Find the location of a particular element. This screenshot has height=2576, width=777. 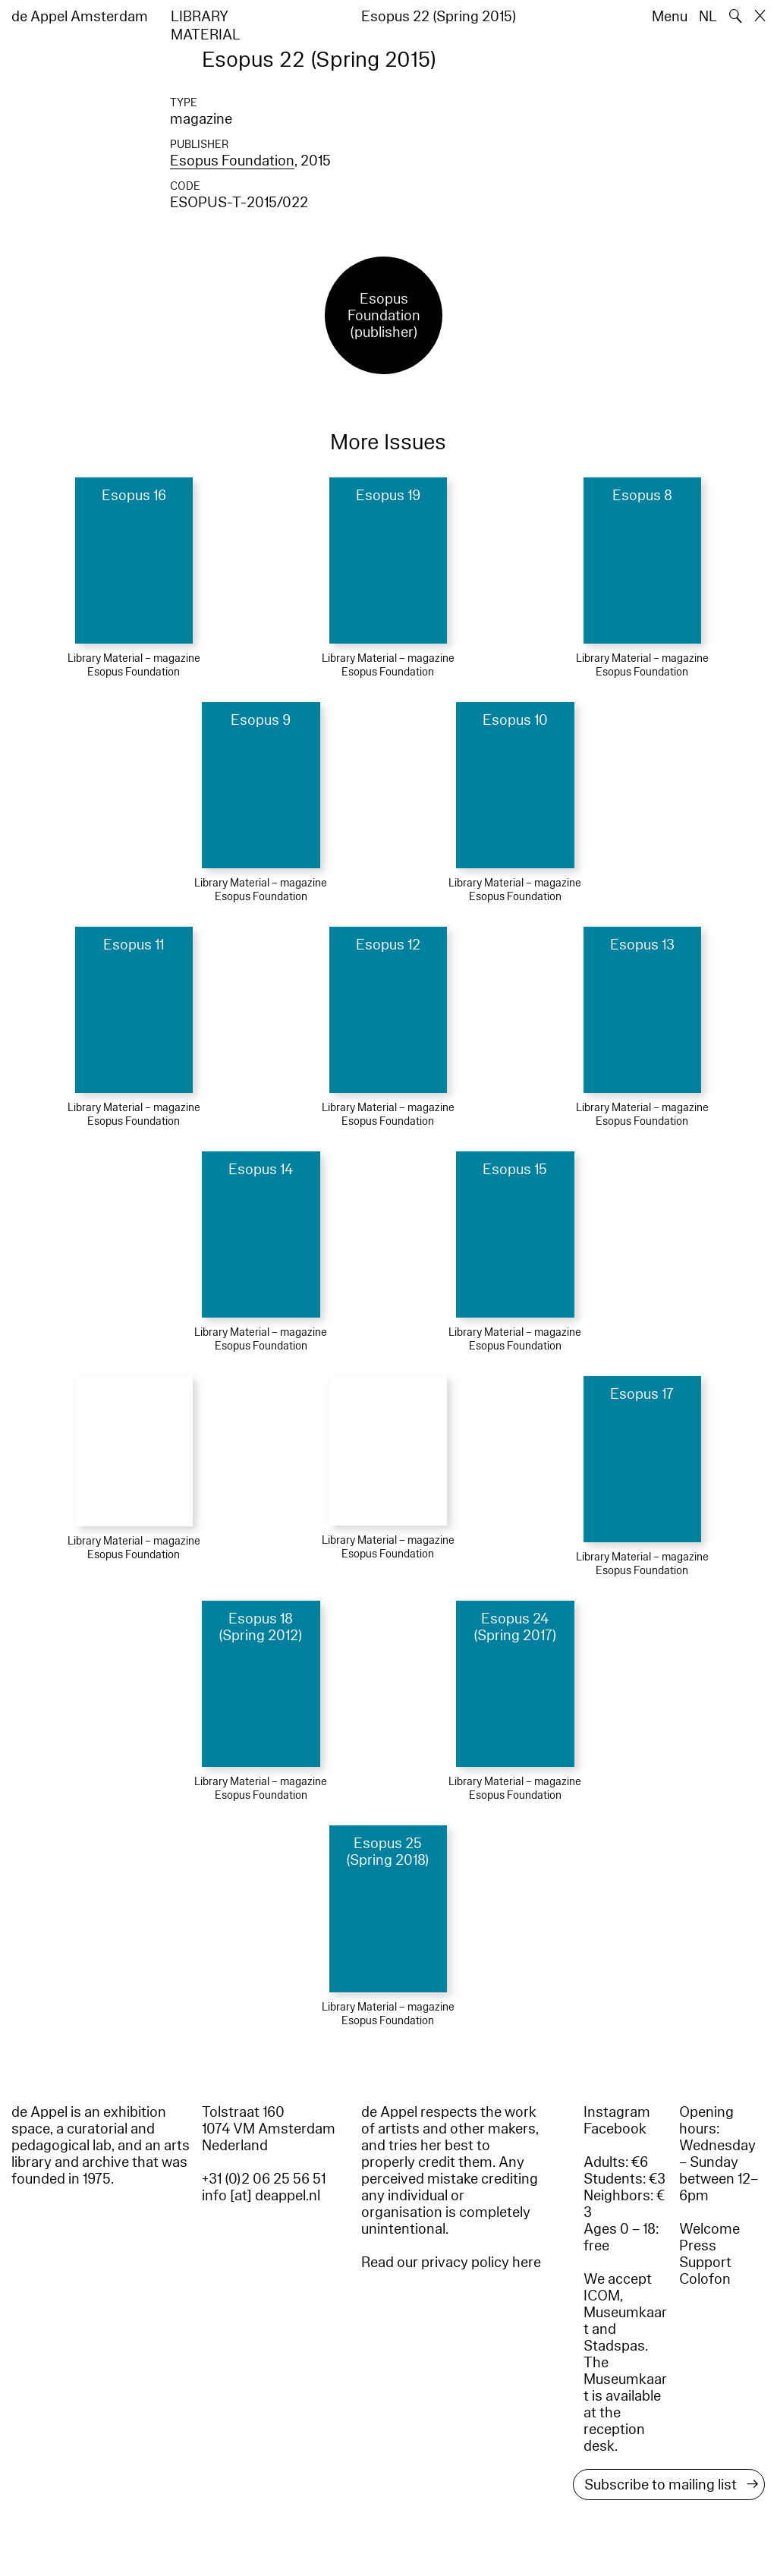

Press is located at coordinates (697, 2246).